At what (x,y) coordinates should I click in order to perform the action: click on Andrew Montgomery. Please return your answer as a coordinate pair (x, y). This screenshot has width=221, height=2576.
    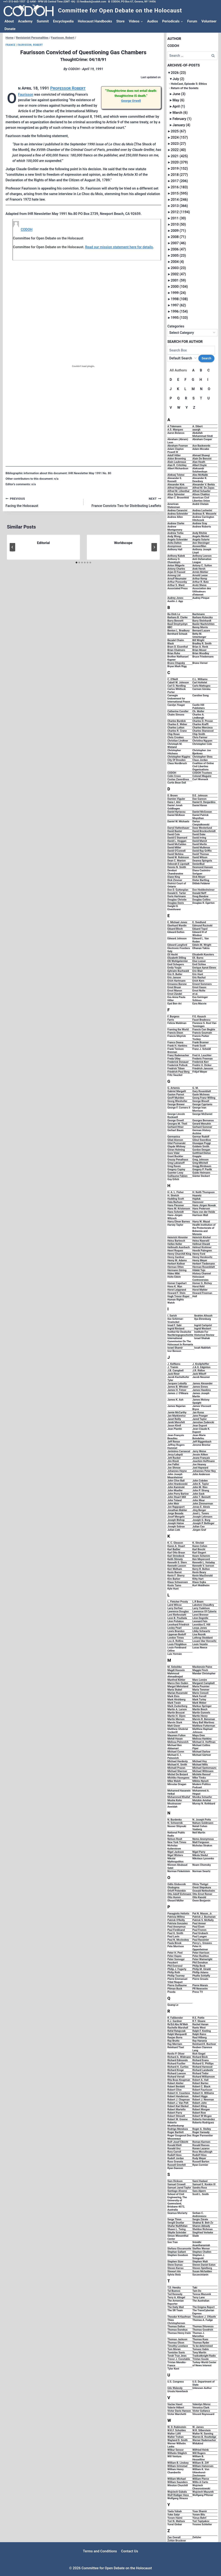
    Looking at the image, I should click on (174, 528).